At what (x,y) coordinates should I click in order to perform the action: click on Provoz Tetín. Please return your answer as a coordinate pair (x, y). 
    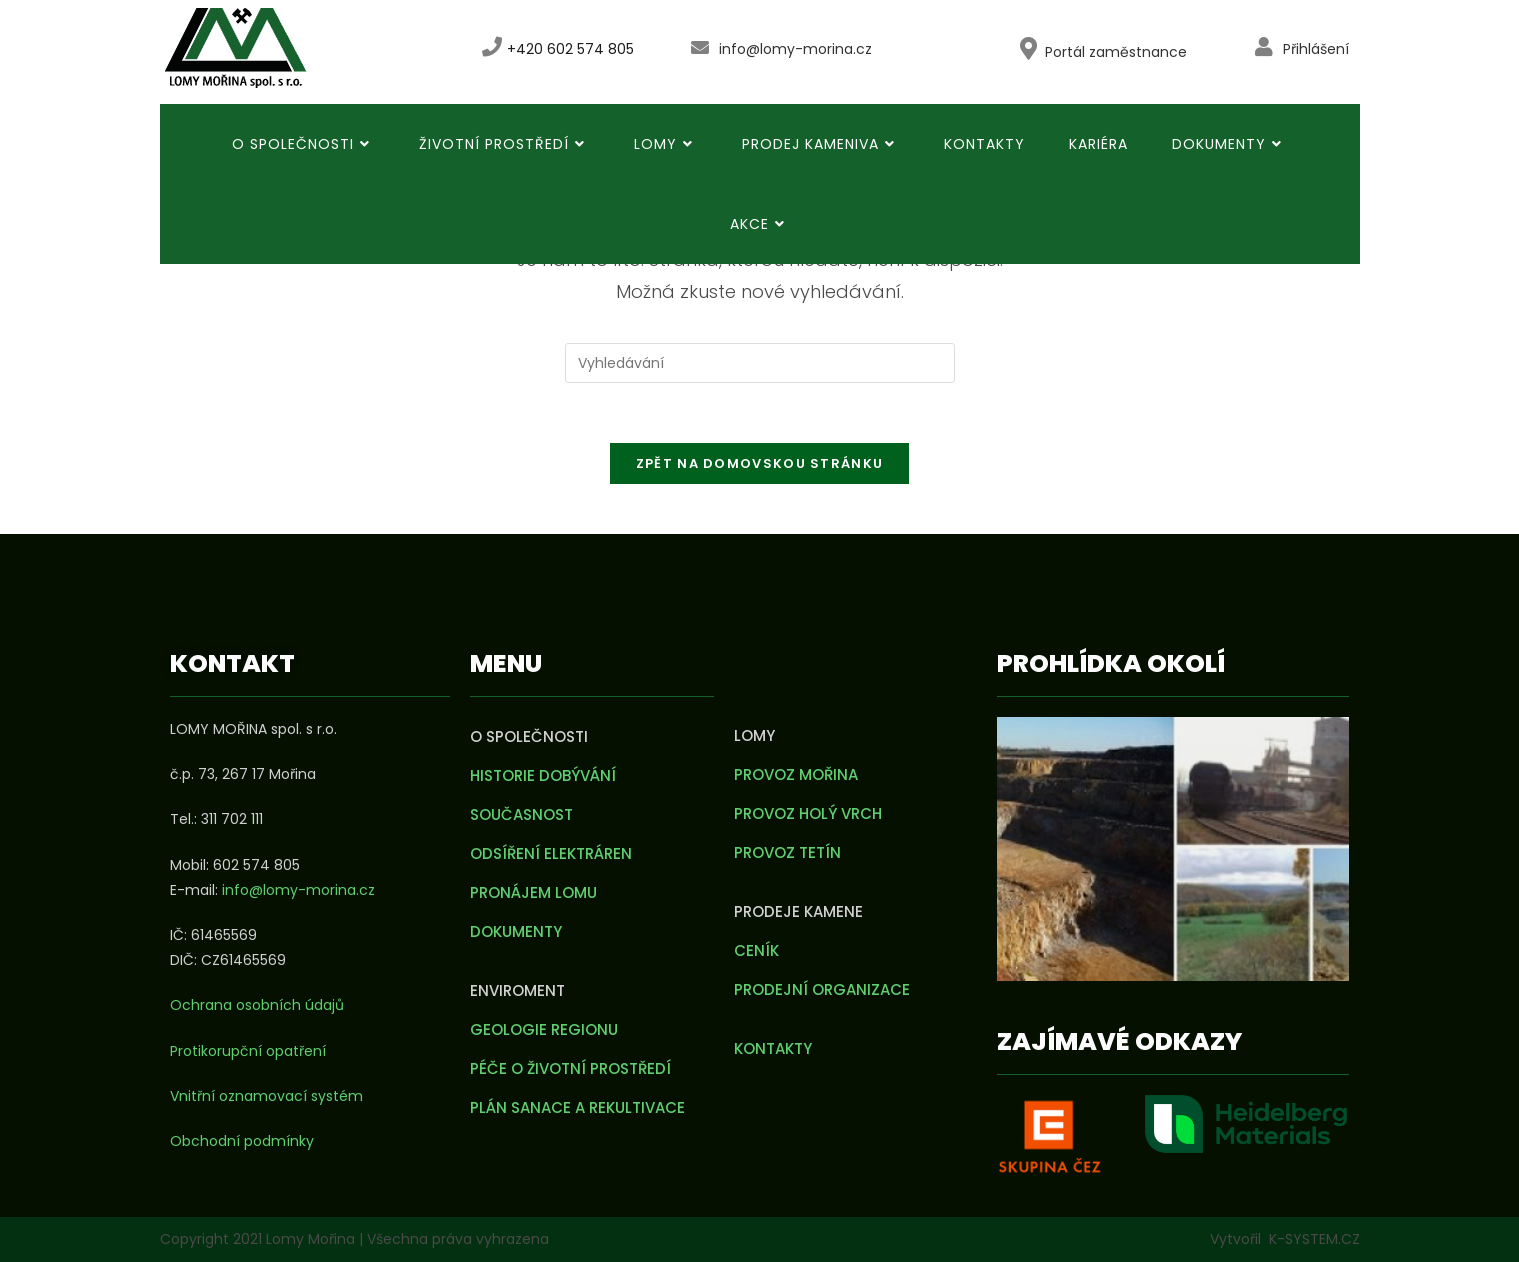
    Looking at the image, I should click on (787, 852).